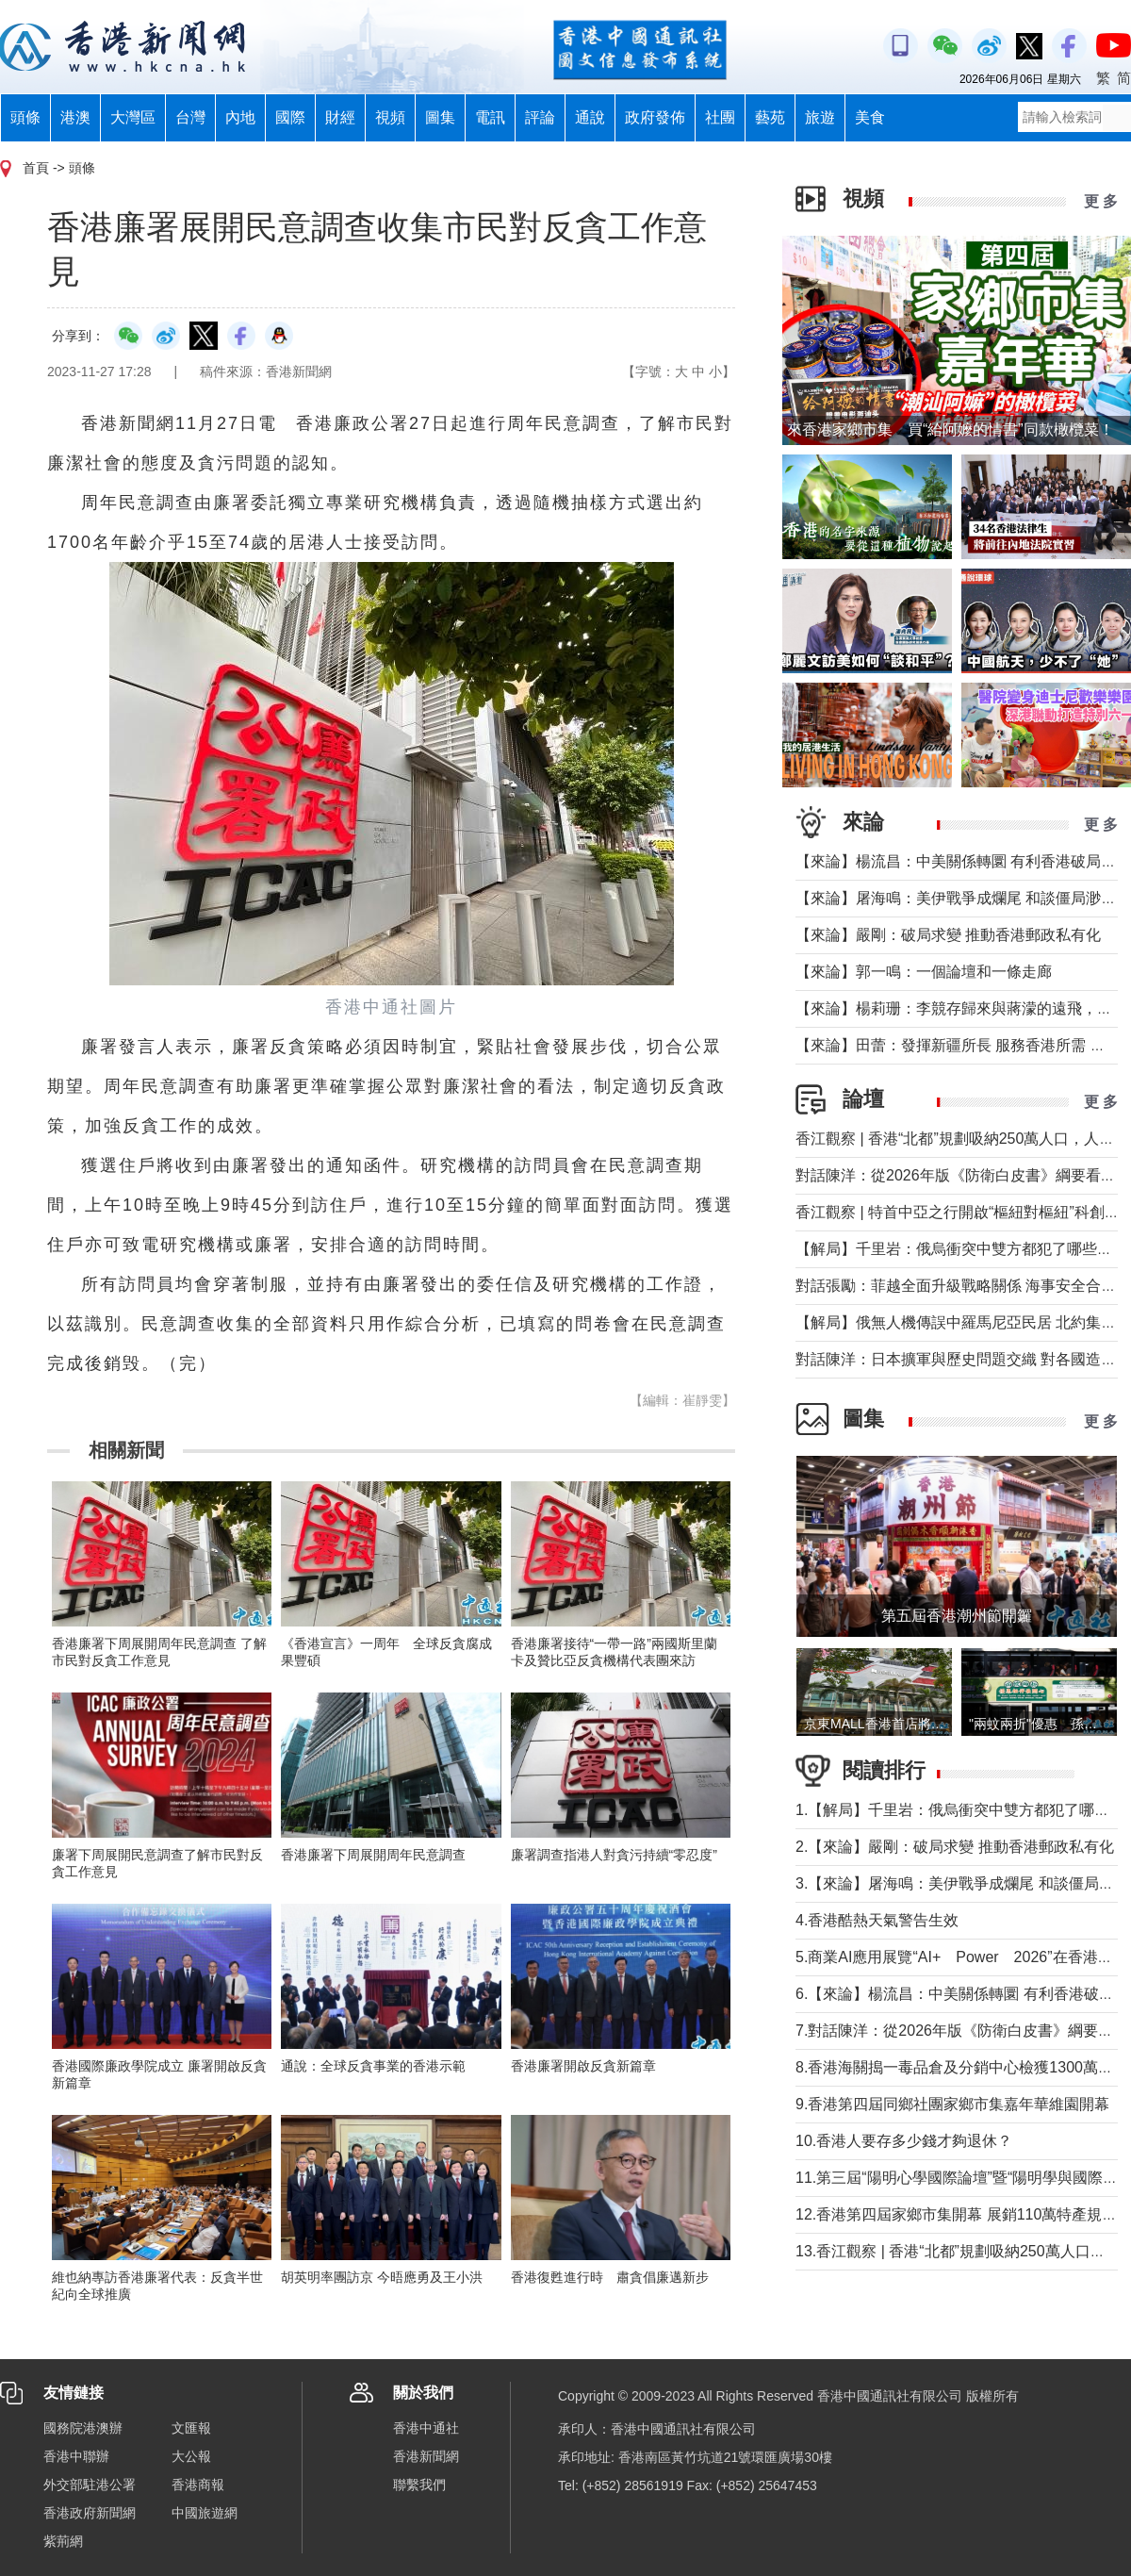  Describe the element at coordinates (923, 972) in the screenshot. I see `【來論】郭一鳴：一個論壇和一條走廊` at that location.